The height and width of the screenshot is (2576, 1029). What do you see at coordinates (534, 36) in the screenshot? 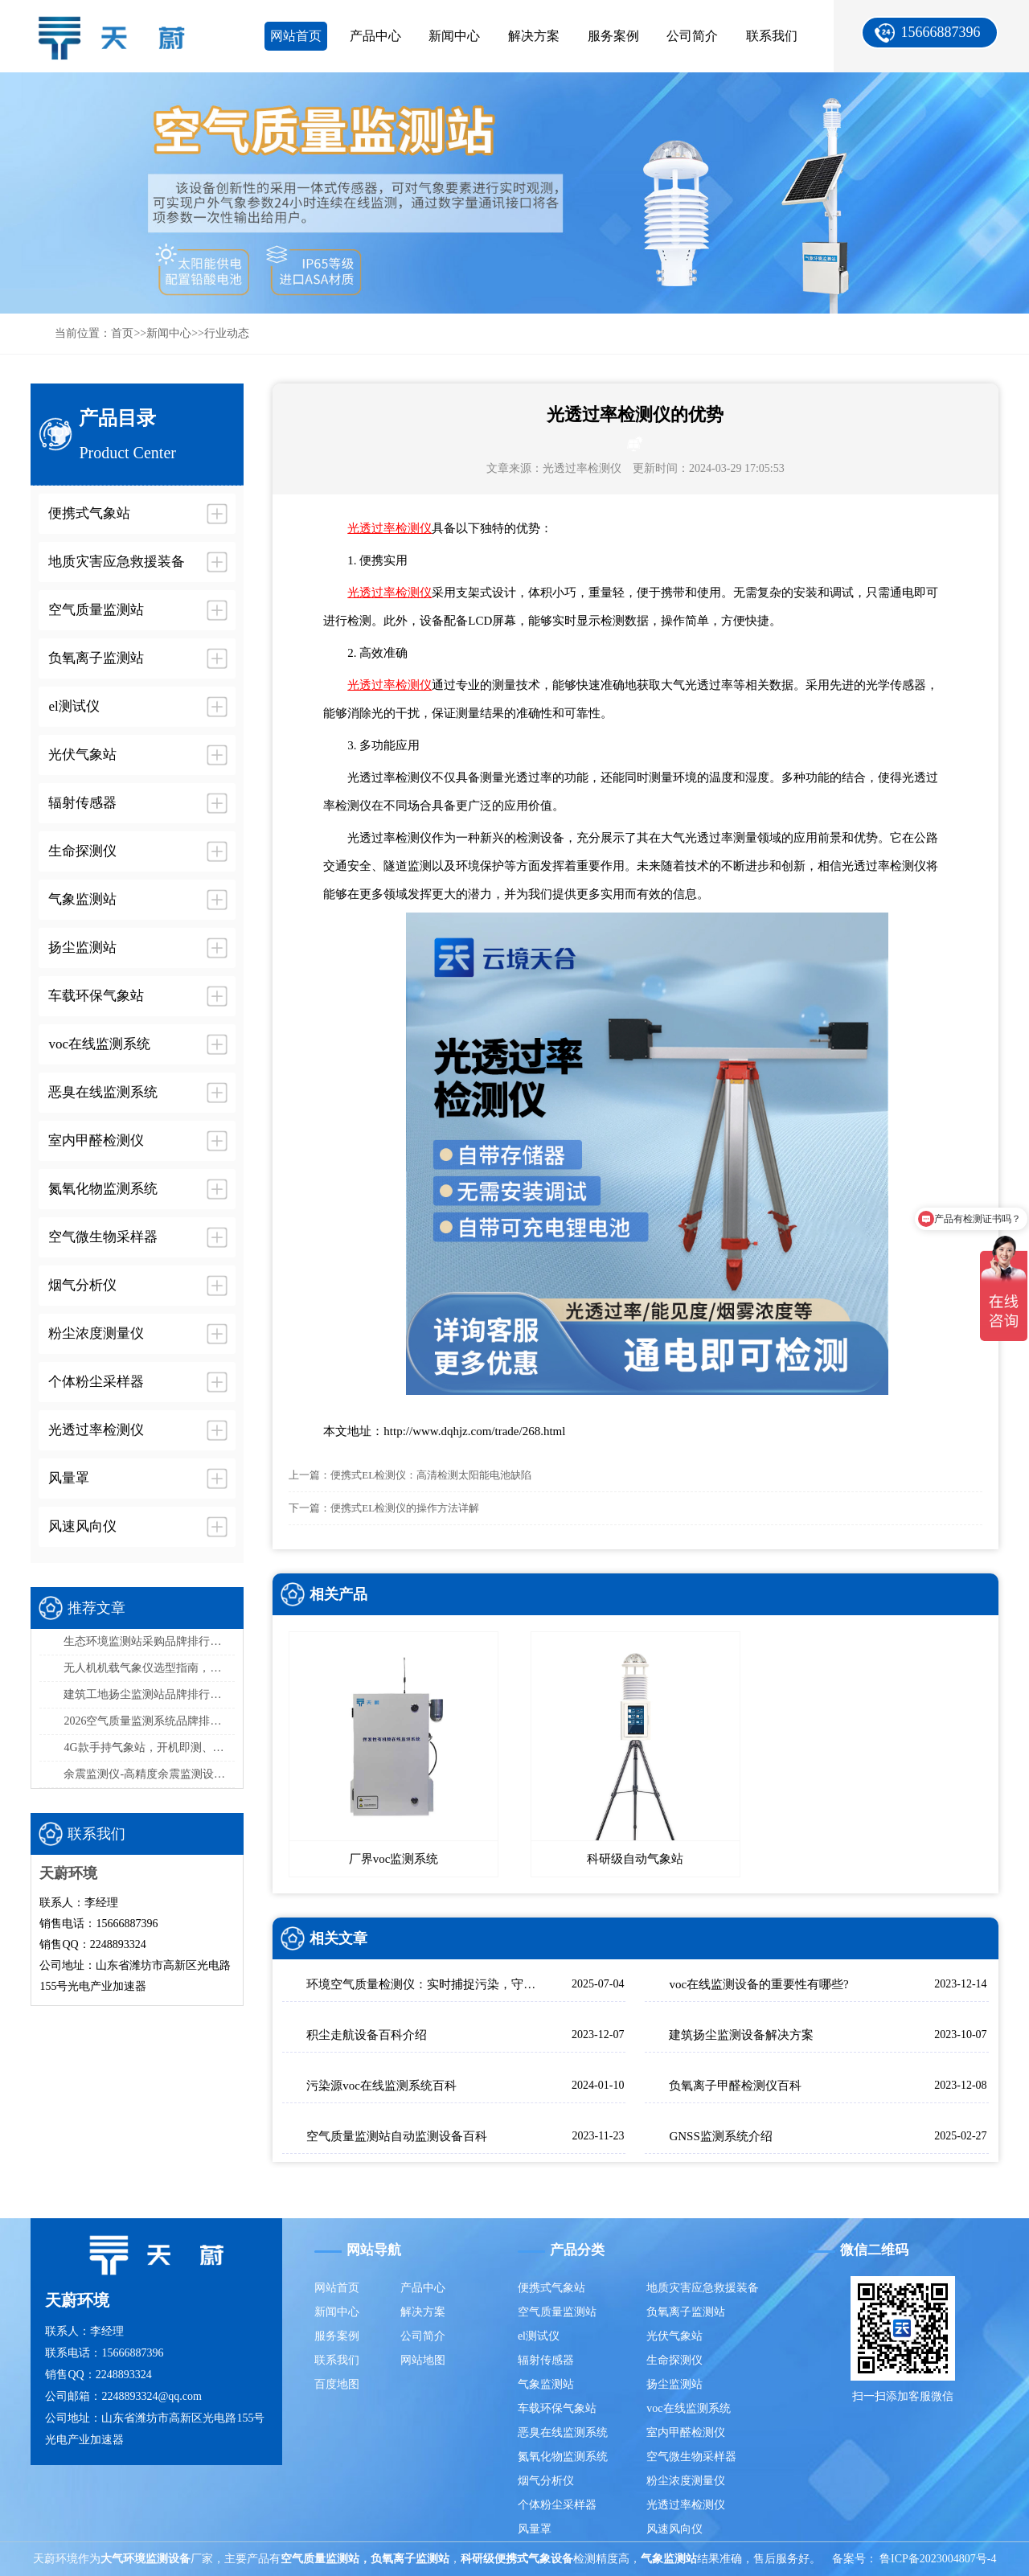
I see `解决方案` at bounding box center [534, 36].